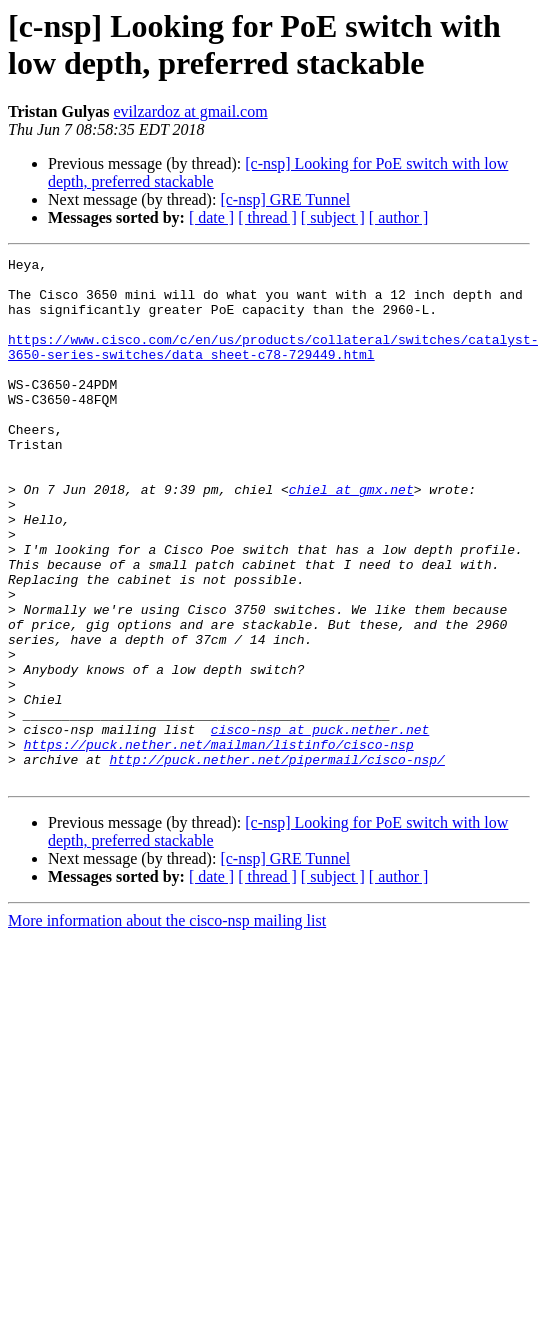 Image resolution: width=538 pixels, height=1332 pixels. I want to click on chiel at gmx.net, so click(351, 537).